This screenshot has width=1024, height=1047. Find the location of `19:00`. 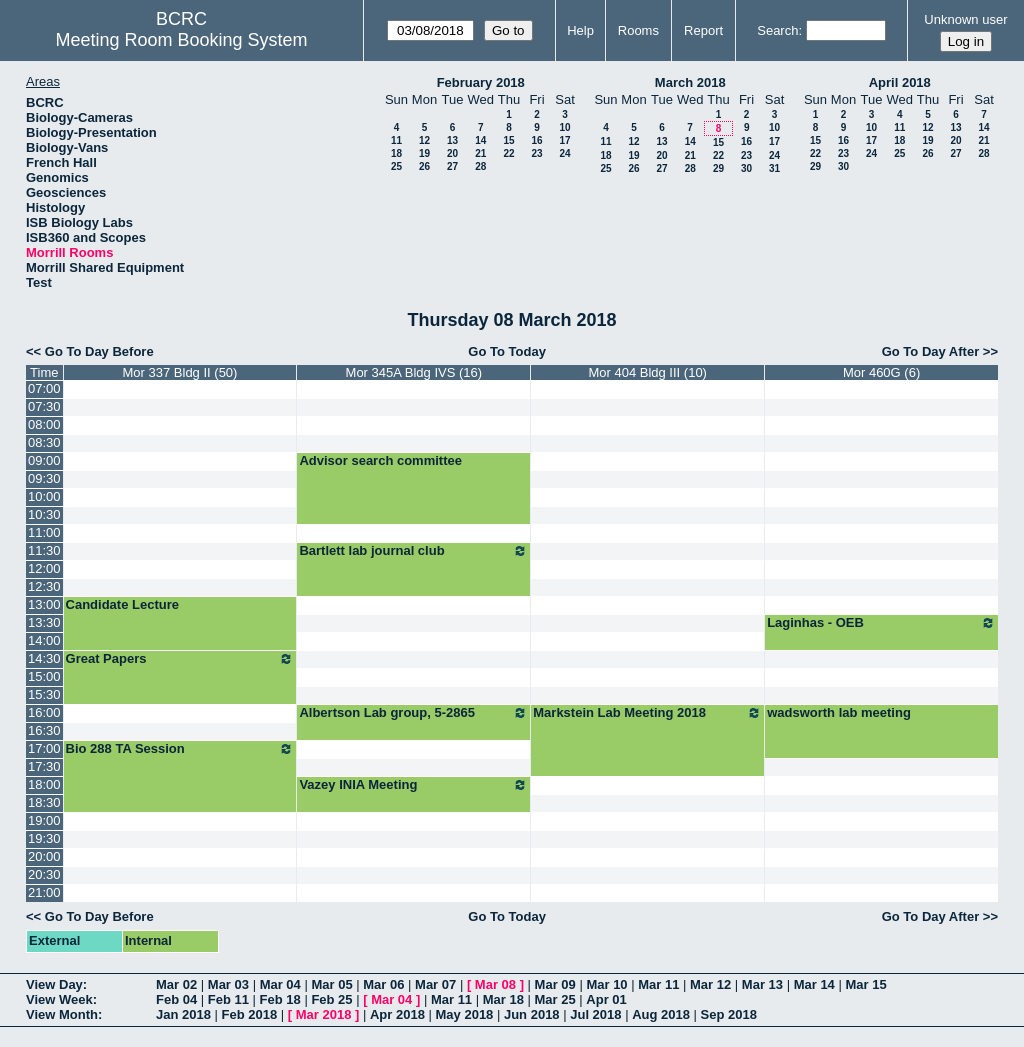

19:00 is located at coordinates (44, 820).